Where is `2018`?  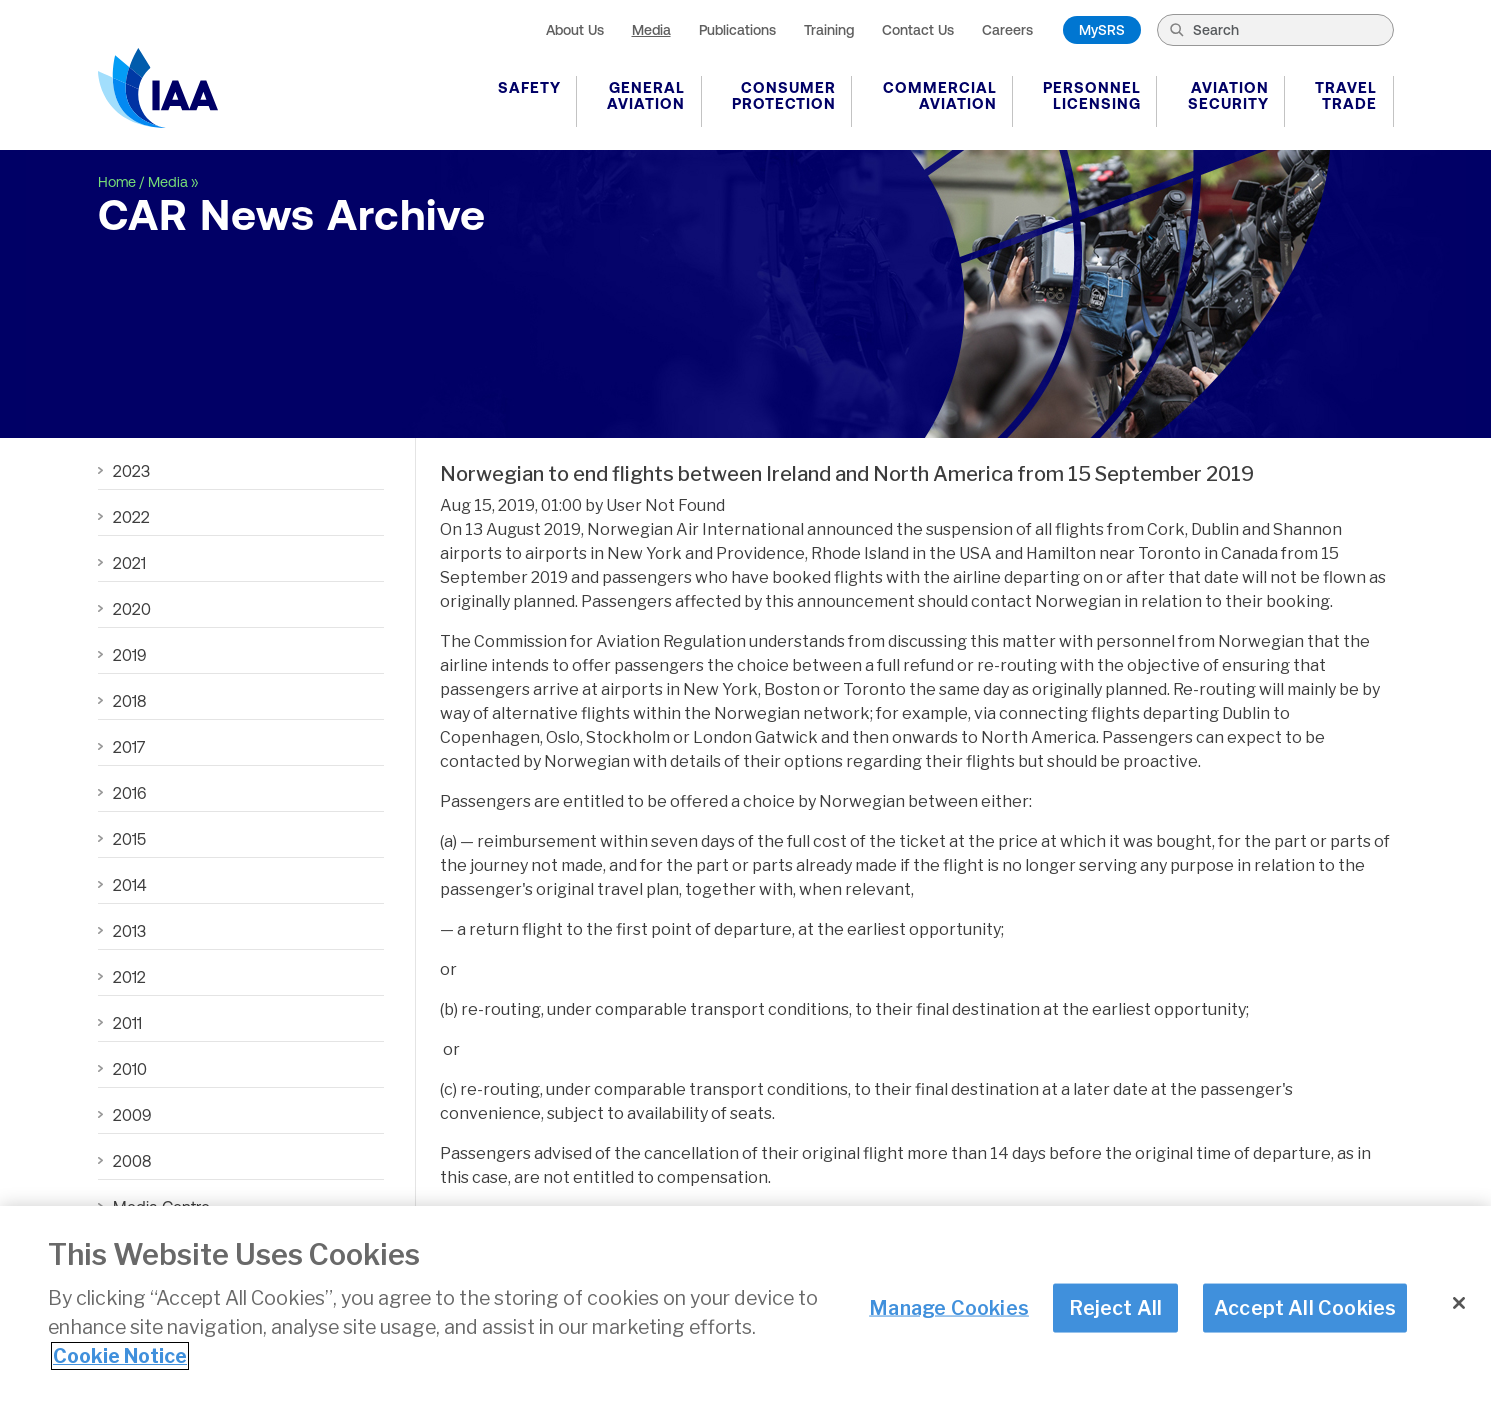 2018 is located at coordinates (129, 701).